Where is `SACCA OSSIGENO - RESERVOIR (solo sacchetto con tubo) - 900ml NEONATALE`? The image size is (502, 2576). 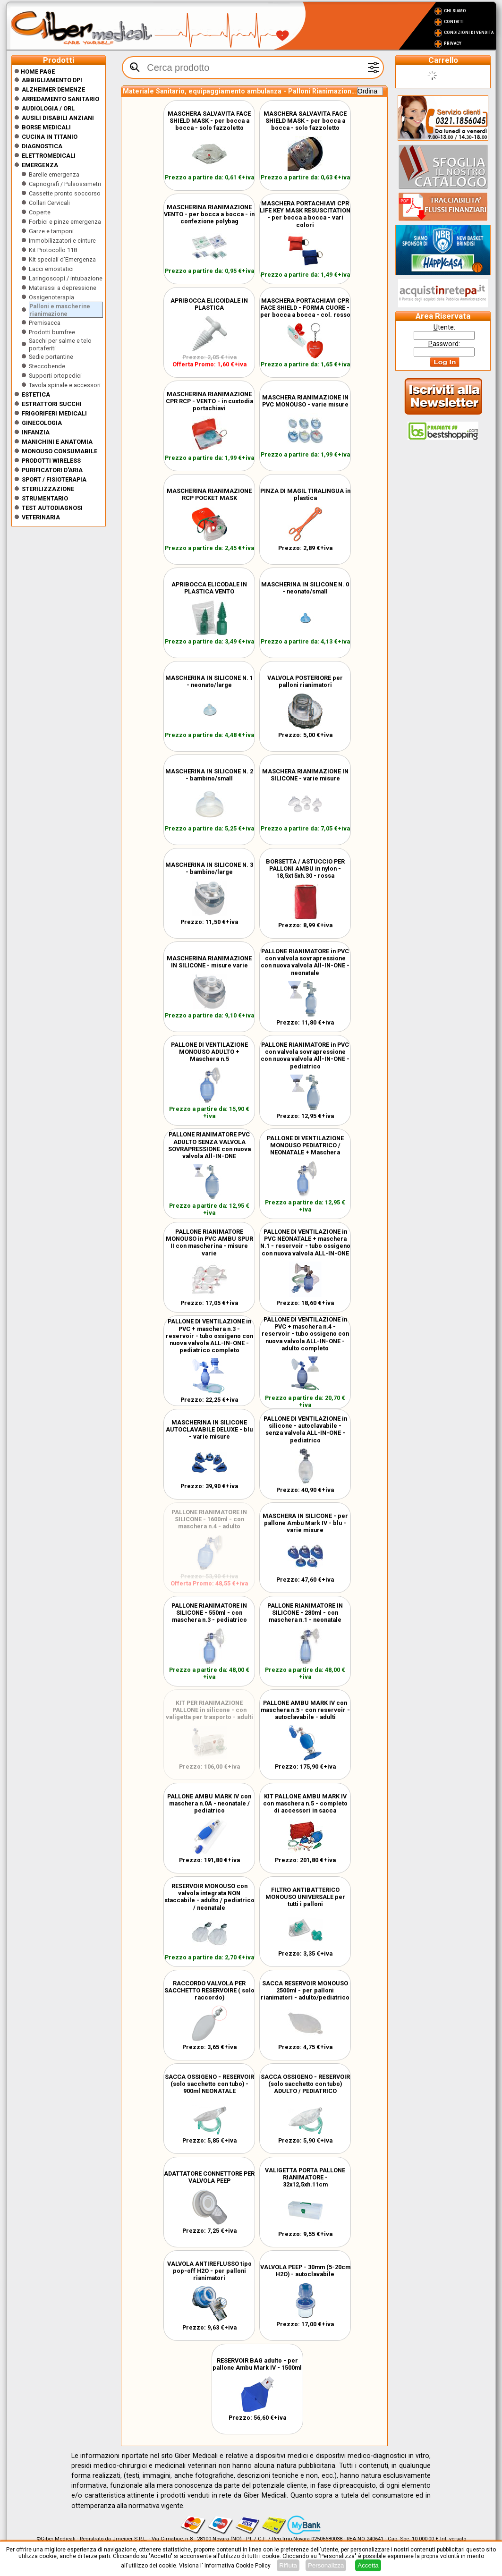
SACCA OSSIGENO - RESERVOIR (solo sacchetto con tubo) - 900ml NEONATALE is located at coordinates (209, 2083).